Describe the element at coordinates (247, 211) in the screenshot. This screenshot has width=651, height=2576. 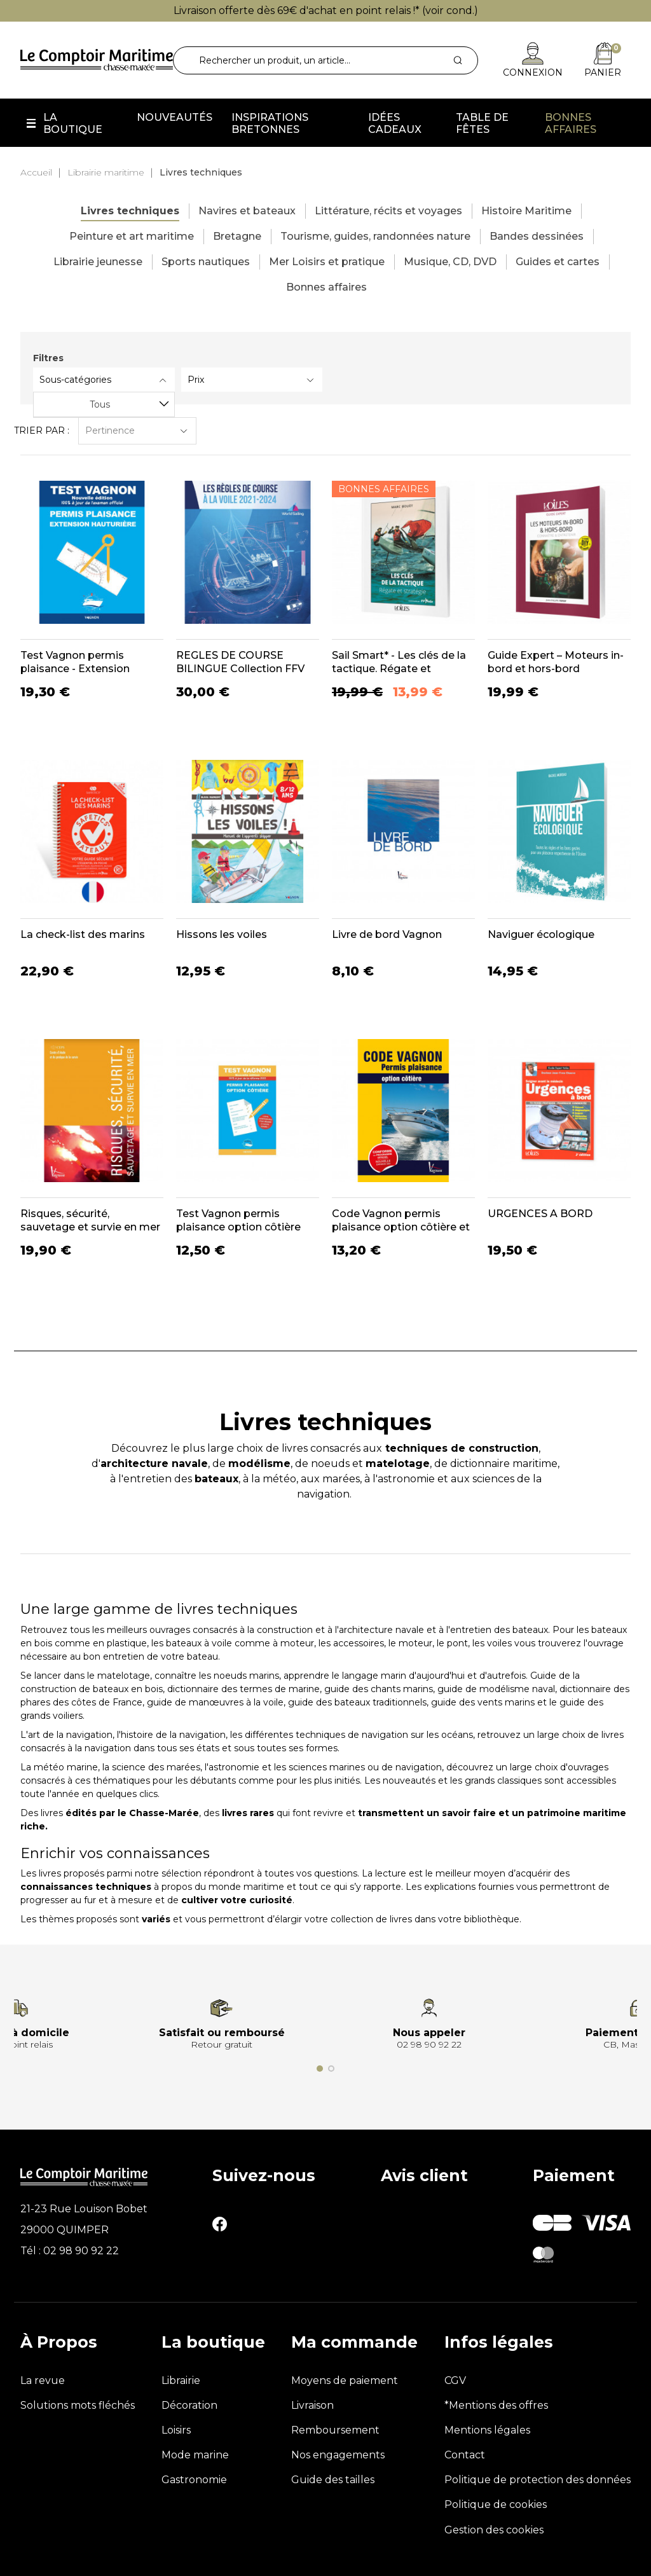
I see `Navires et bateaux` at that location.